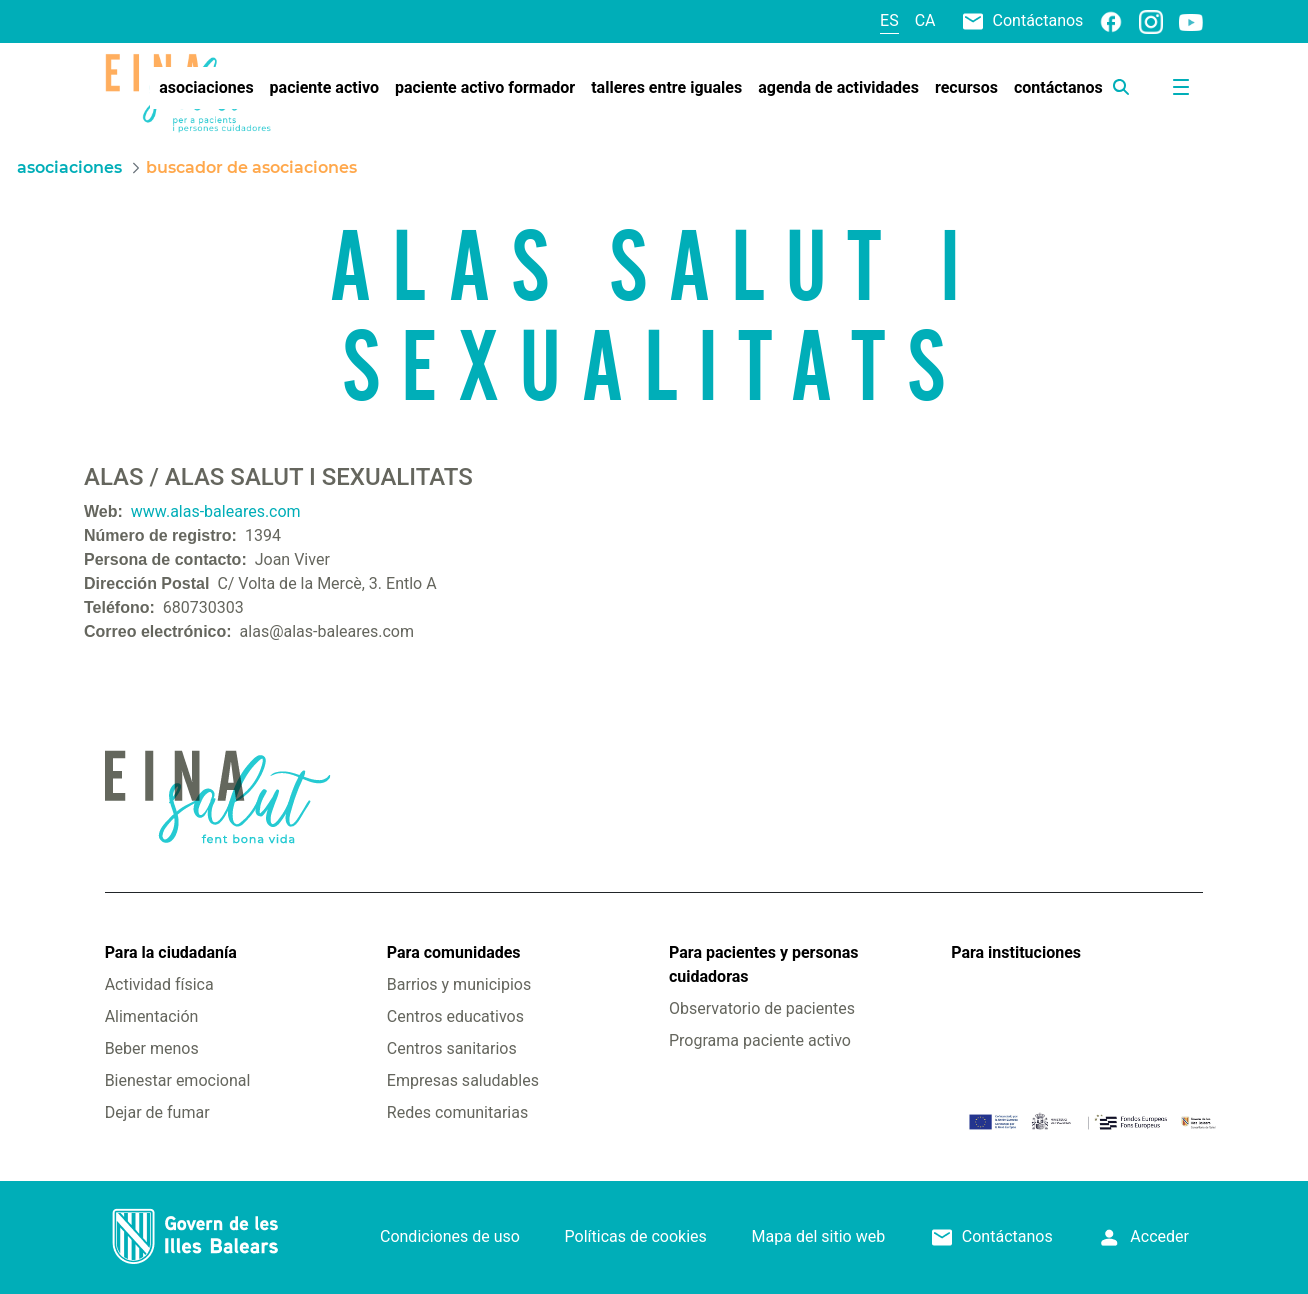 The height and width of the screenshot is (1294, 1308). I want to click on www.alas-baleares.com, so click(216, 511).